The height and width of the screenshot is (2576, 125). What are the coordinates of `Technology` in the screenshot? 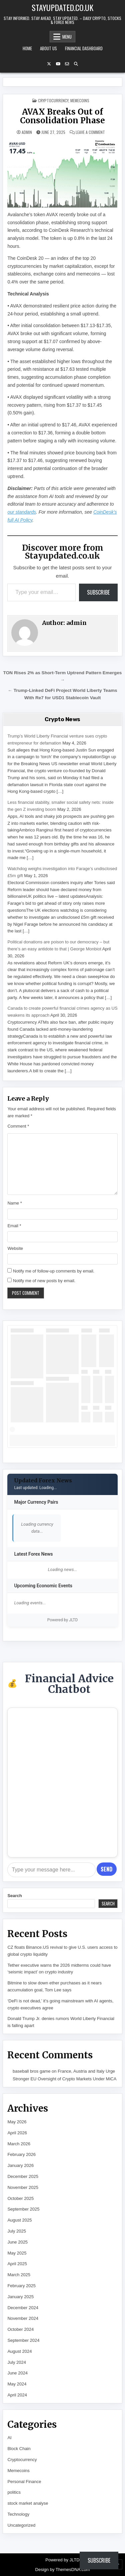 It's located at (18, 2514).